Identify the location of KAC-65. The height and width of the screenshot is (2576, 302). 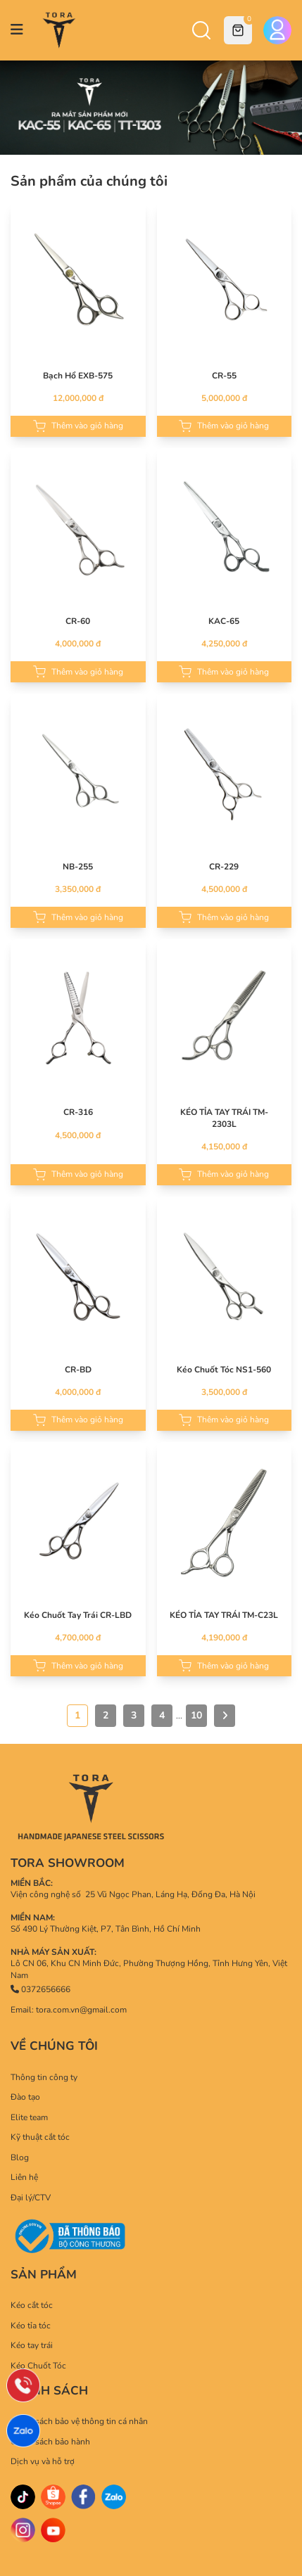
(223, 621).